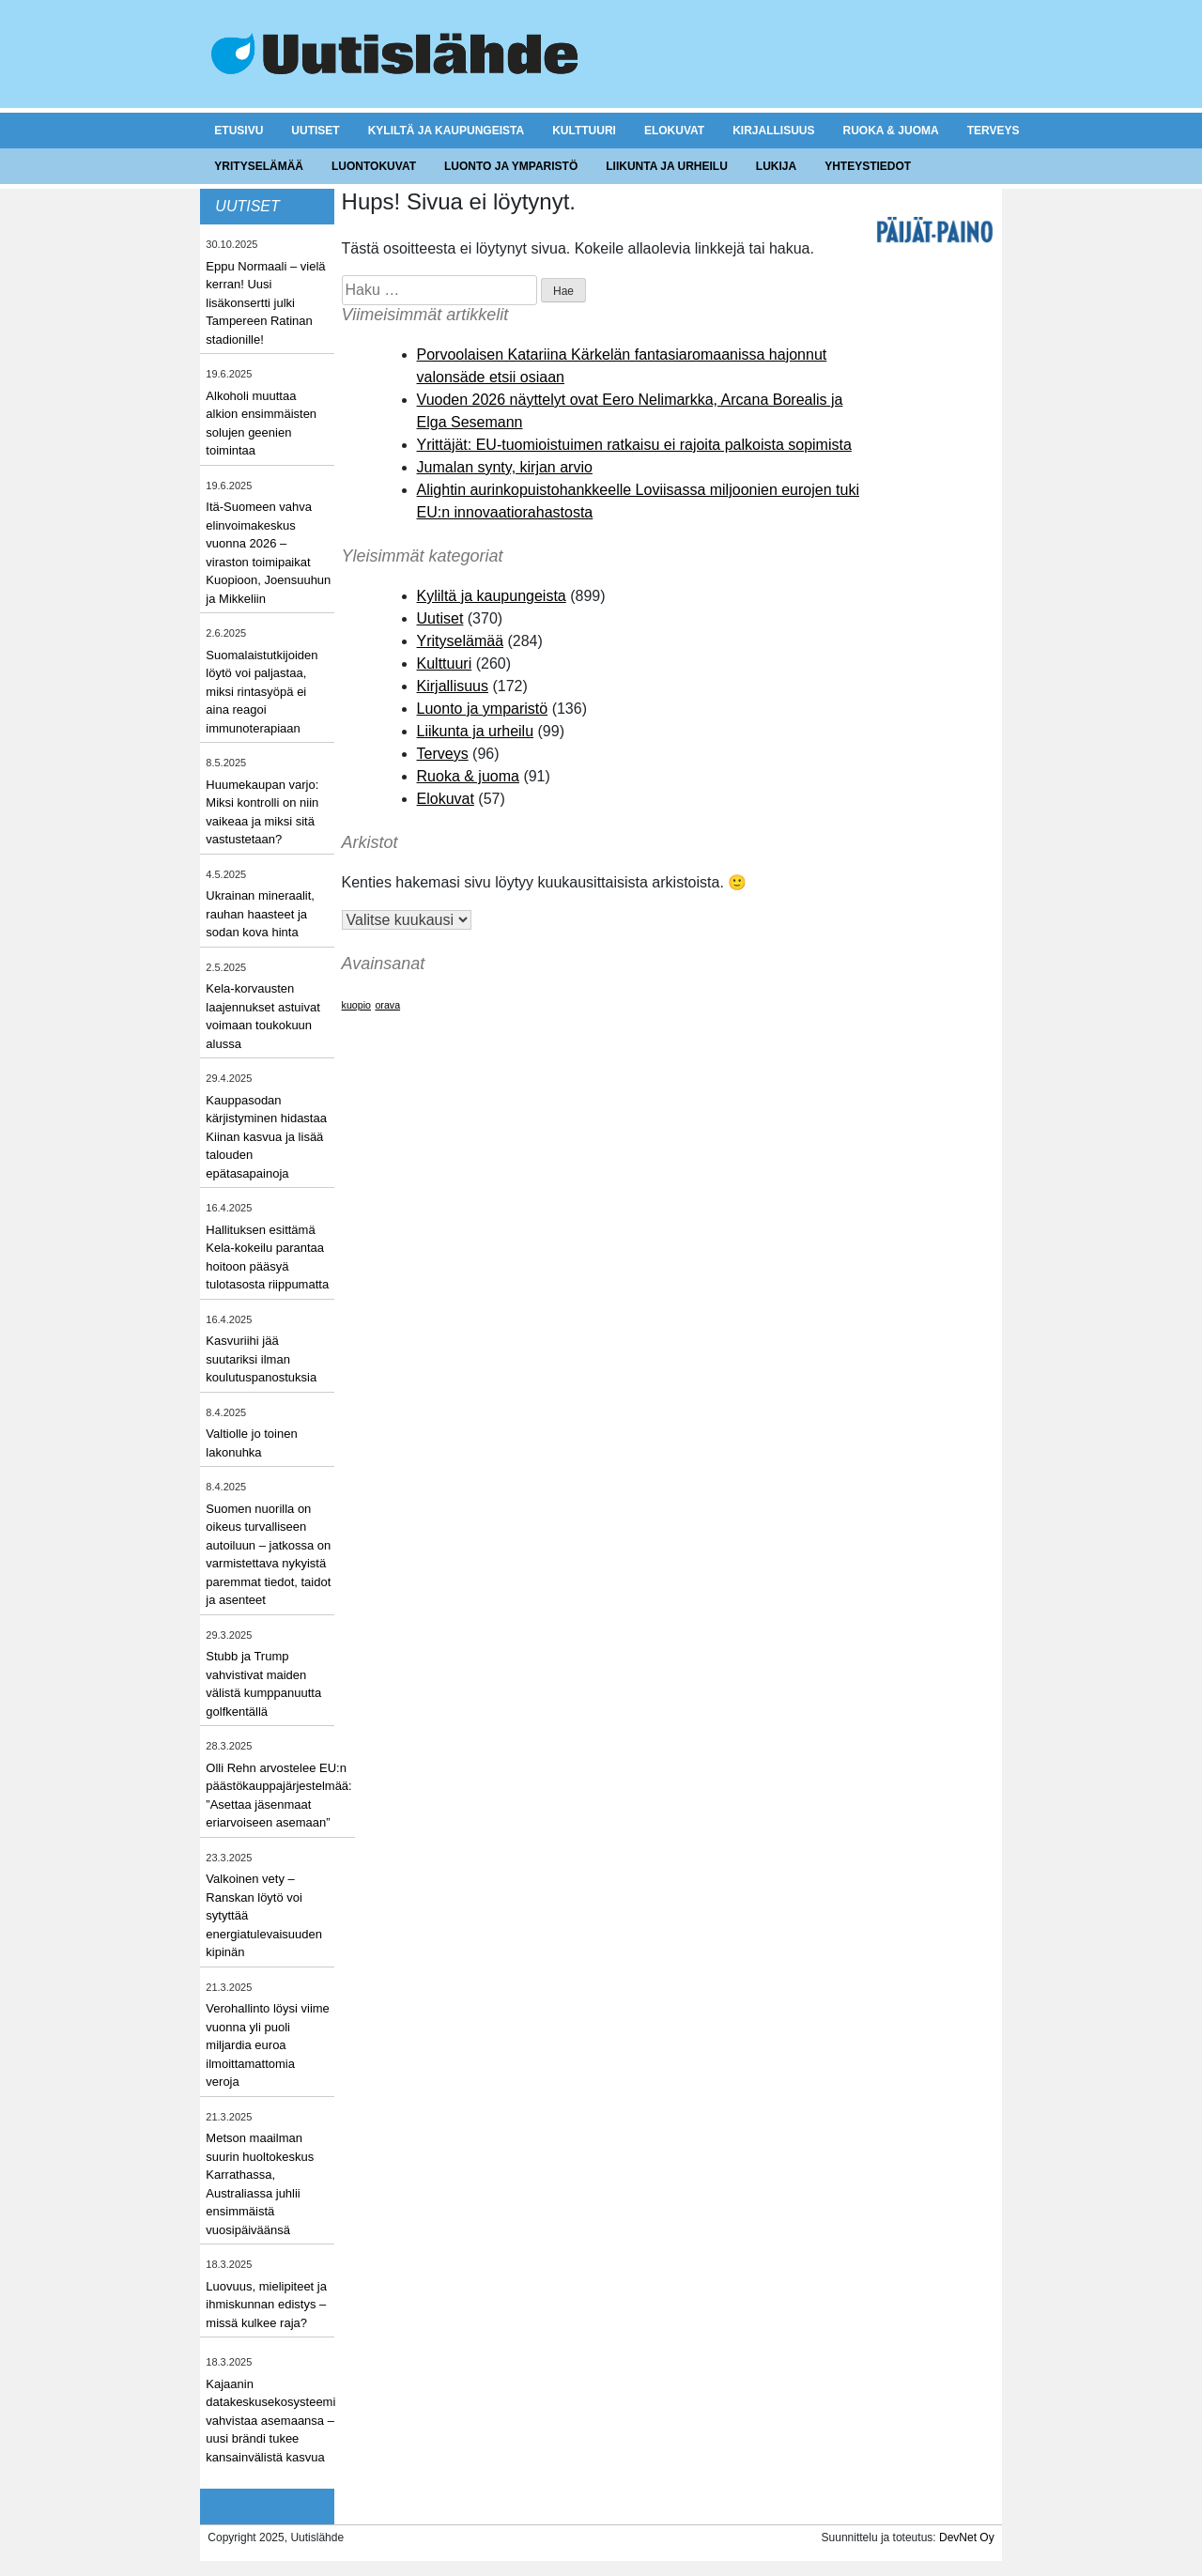 The image size is (1202, 2576). What do you see at coordinates (505, 467) in the screenshot?
I see `Jumalan synty, kirjan arvio` at bounding box center [505, 467].